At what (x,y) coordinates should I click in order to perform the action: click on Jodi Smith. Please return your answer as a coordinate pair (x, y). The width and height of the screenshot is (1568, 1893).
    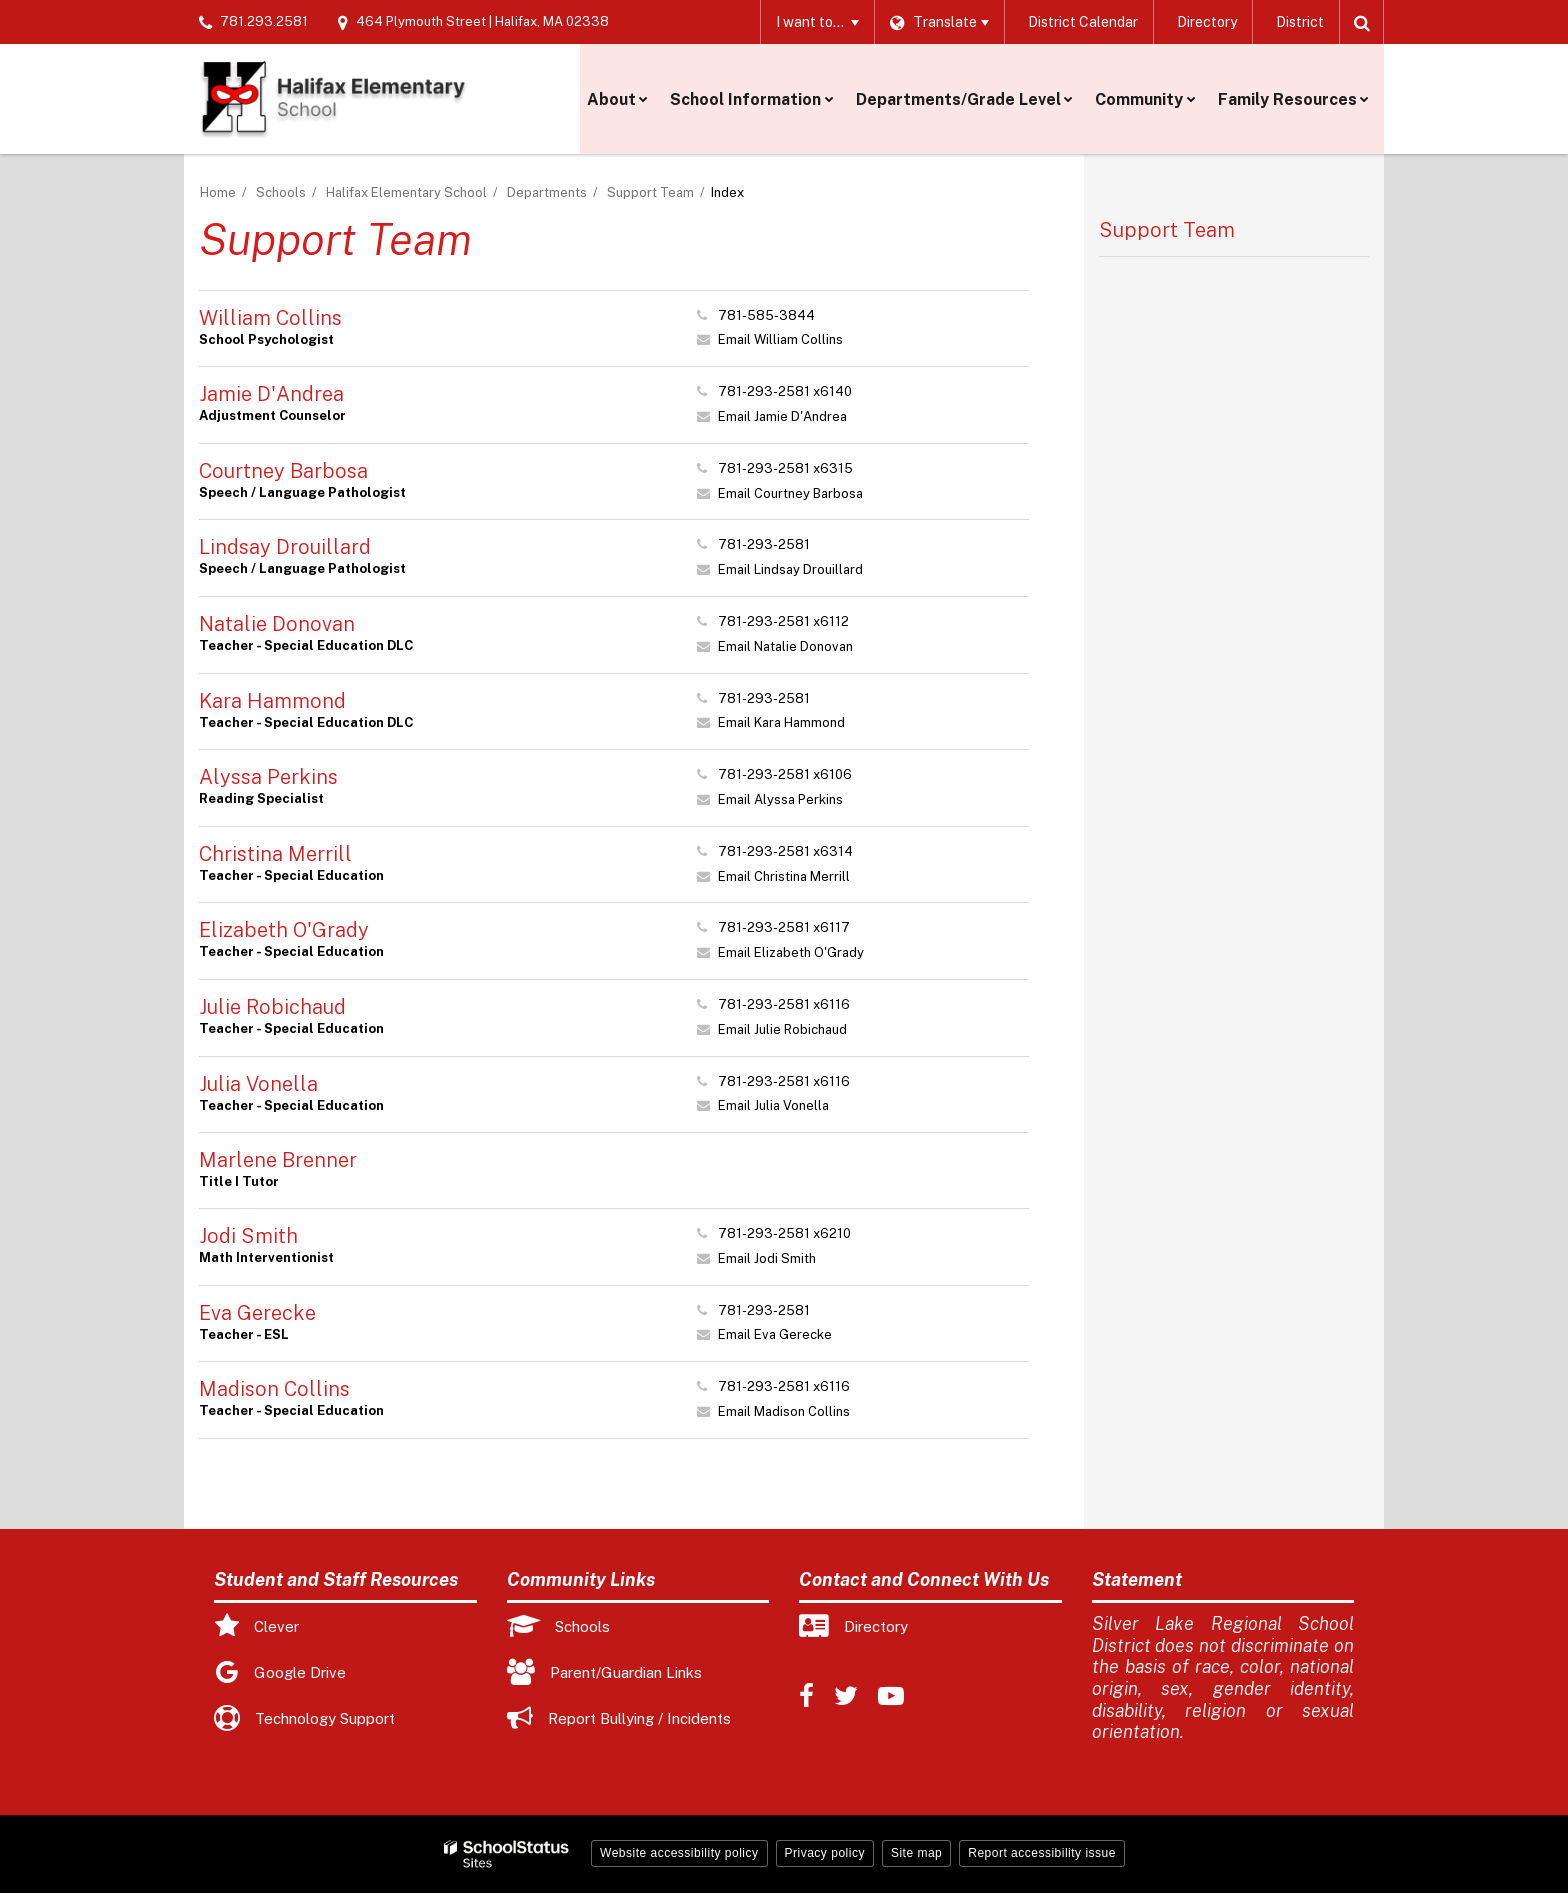
    Looking at the image, I should click on (248, 1236).